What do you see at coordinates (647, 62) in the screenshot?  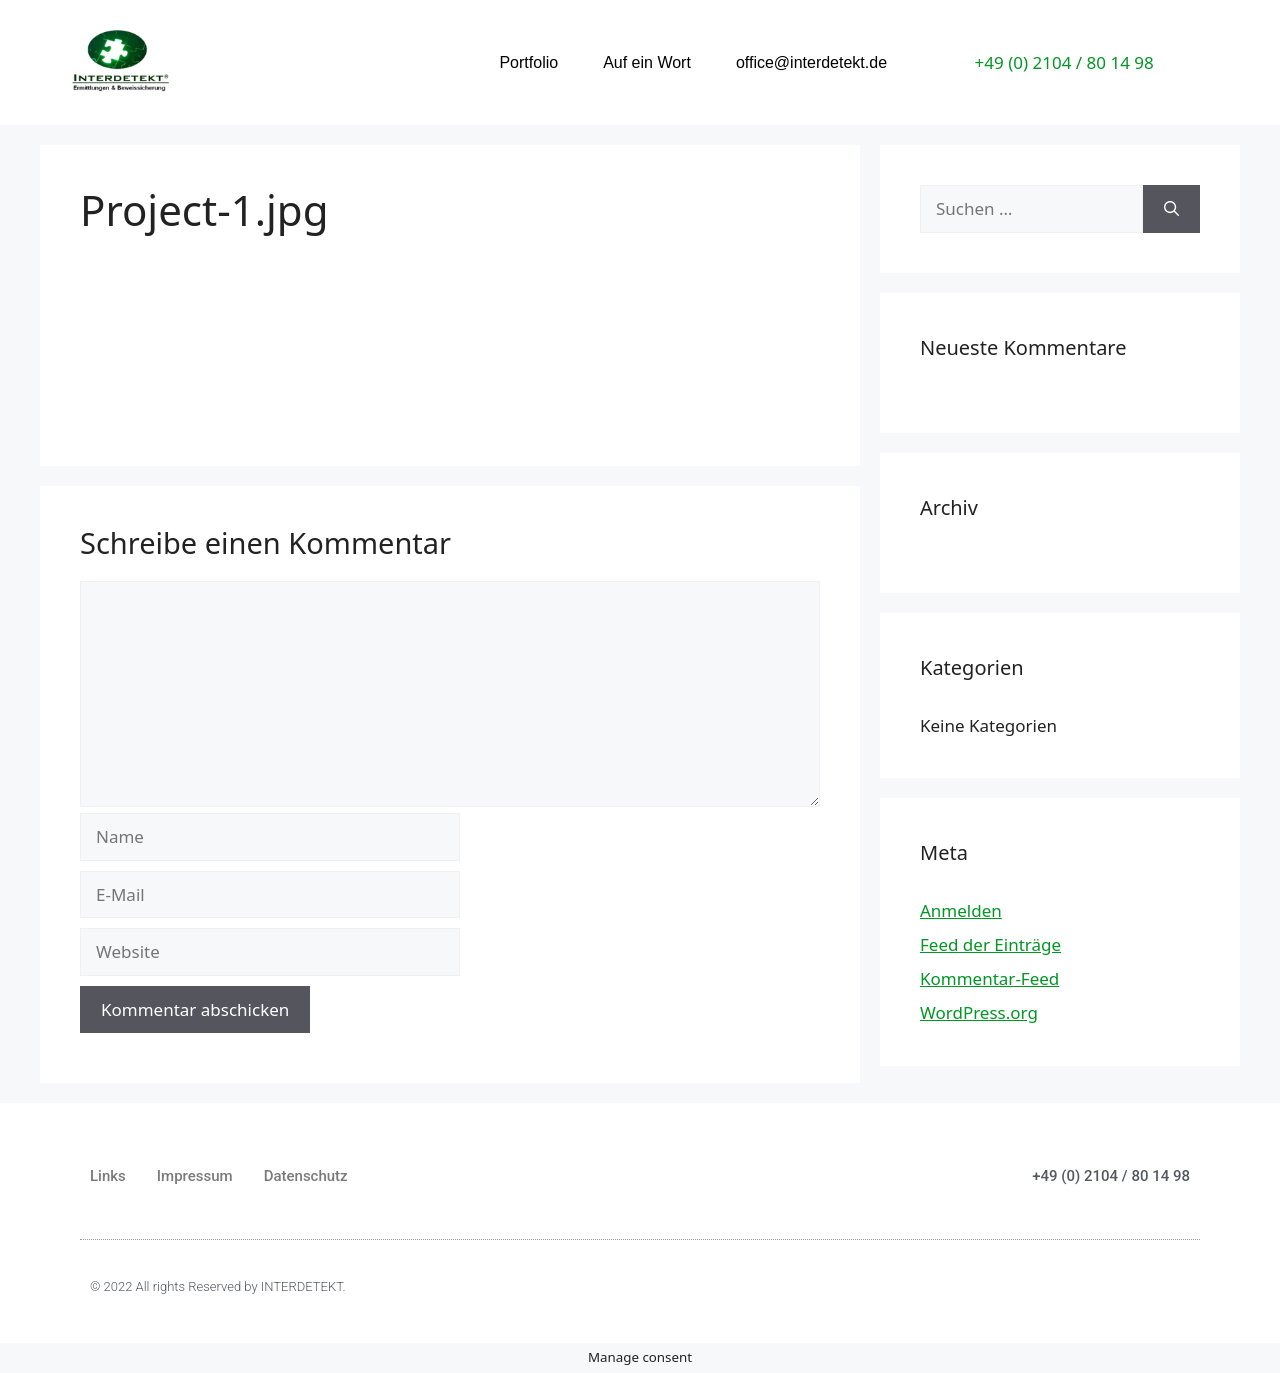 I see `Auf ein Wort` at bounding box center [647, 62].